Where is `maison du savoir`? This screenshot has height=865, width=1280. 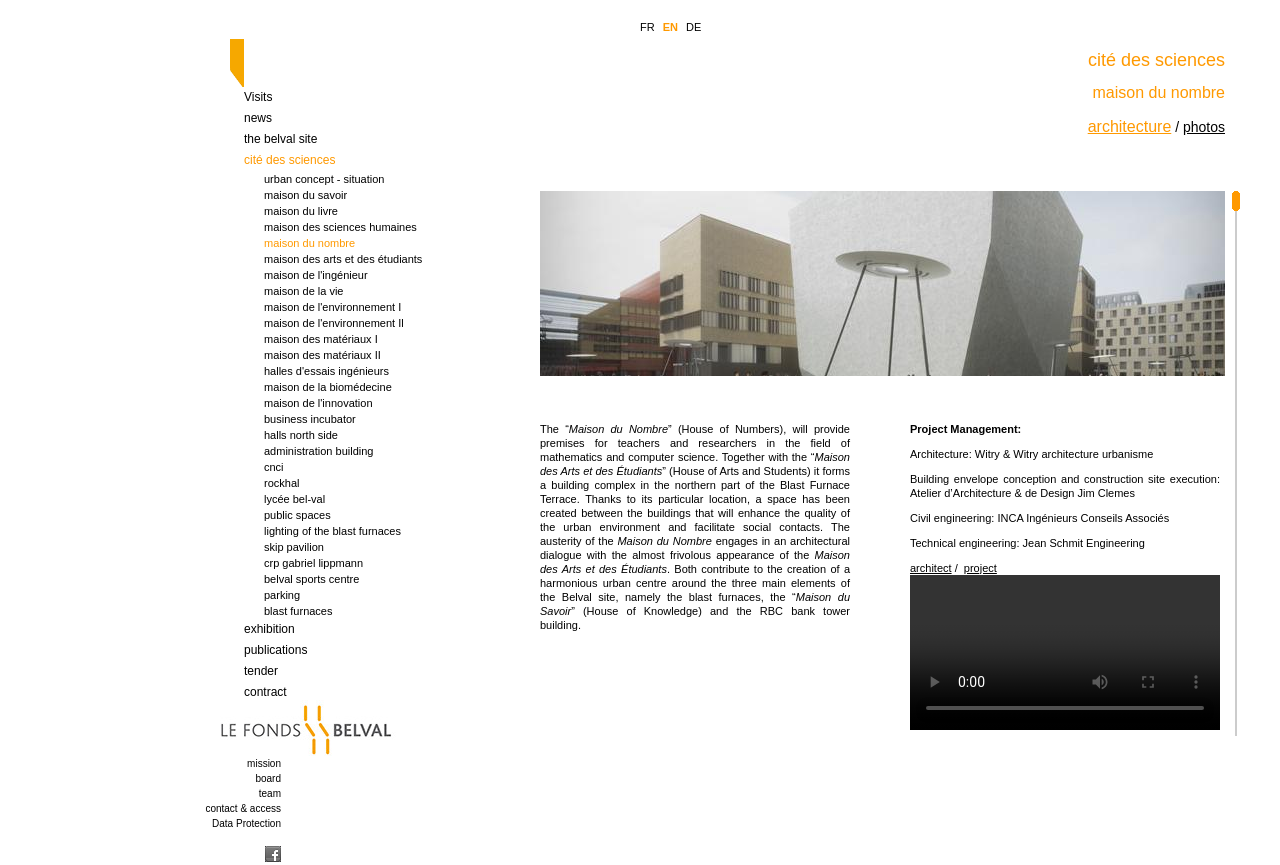 maison du savoir is located at coordinates (305, 195).